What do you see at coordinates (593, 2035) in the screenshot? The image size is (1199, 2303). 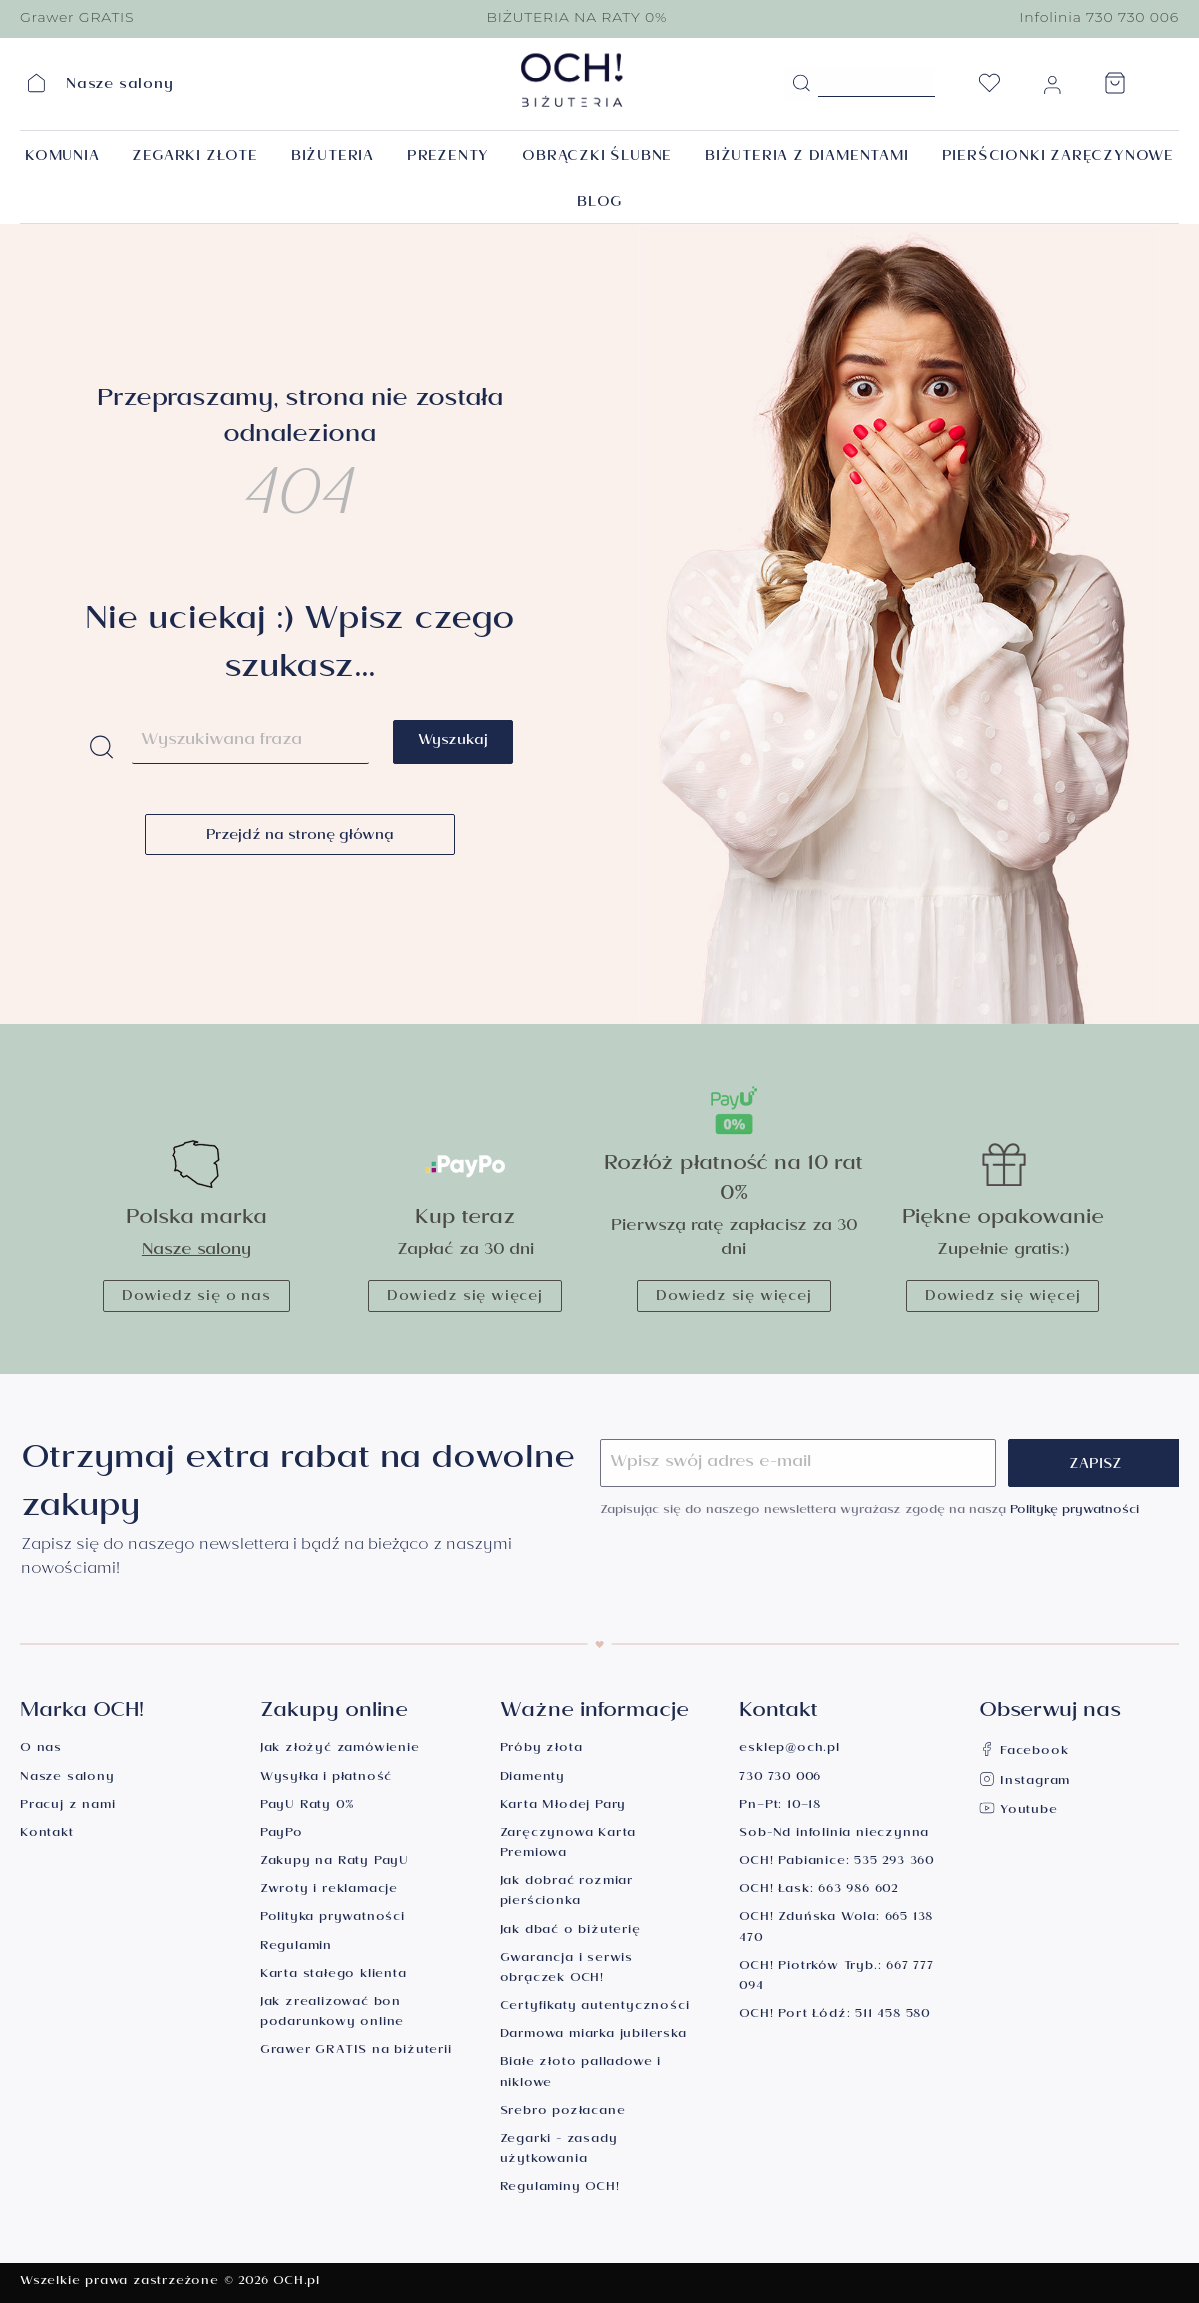 I see `Darmowa miarka jubilerska` at bounding box center [593, 2035].